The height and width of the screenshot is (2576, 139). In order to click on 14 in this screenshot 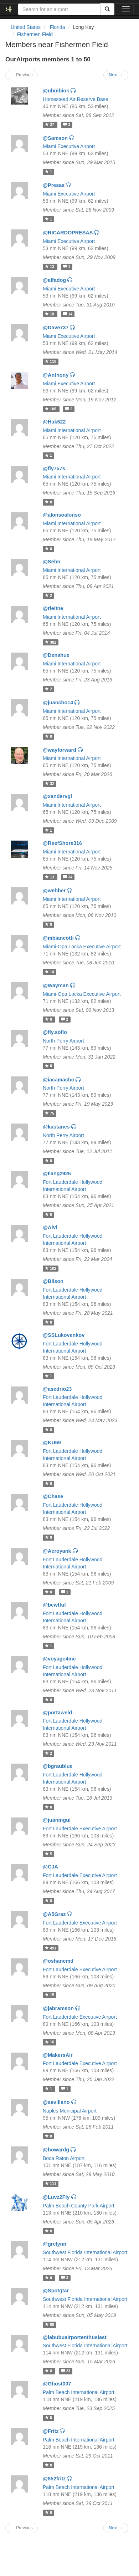, I will do `click(67, 314)`.